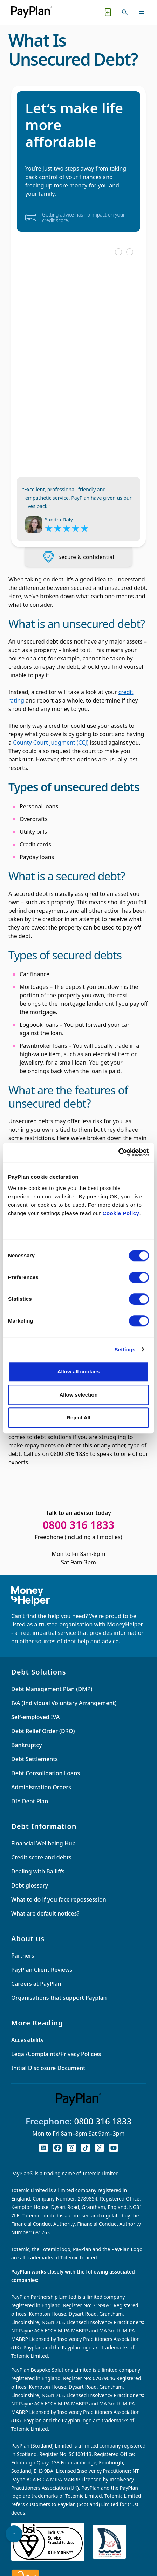 The height and width of the screenshot is (2576, 157). I want to click on Allow all cookies, so click(78, 1371).